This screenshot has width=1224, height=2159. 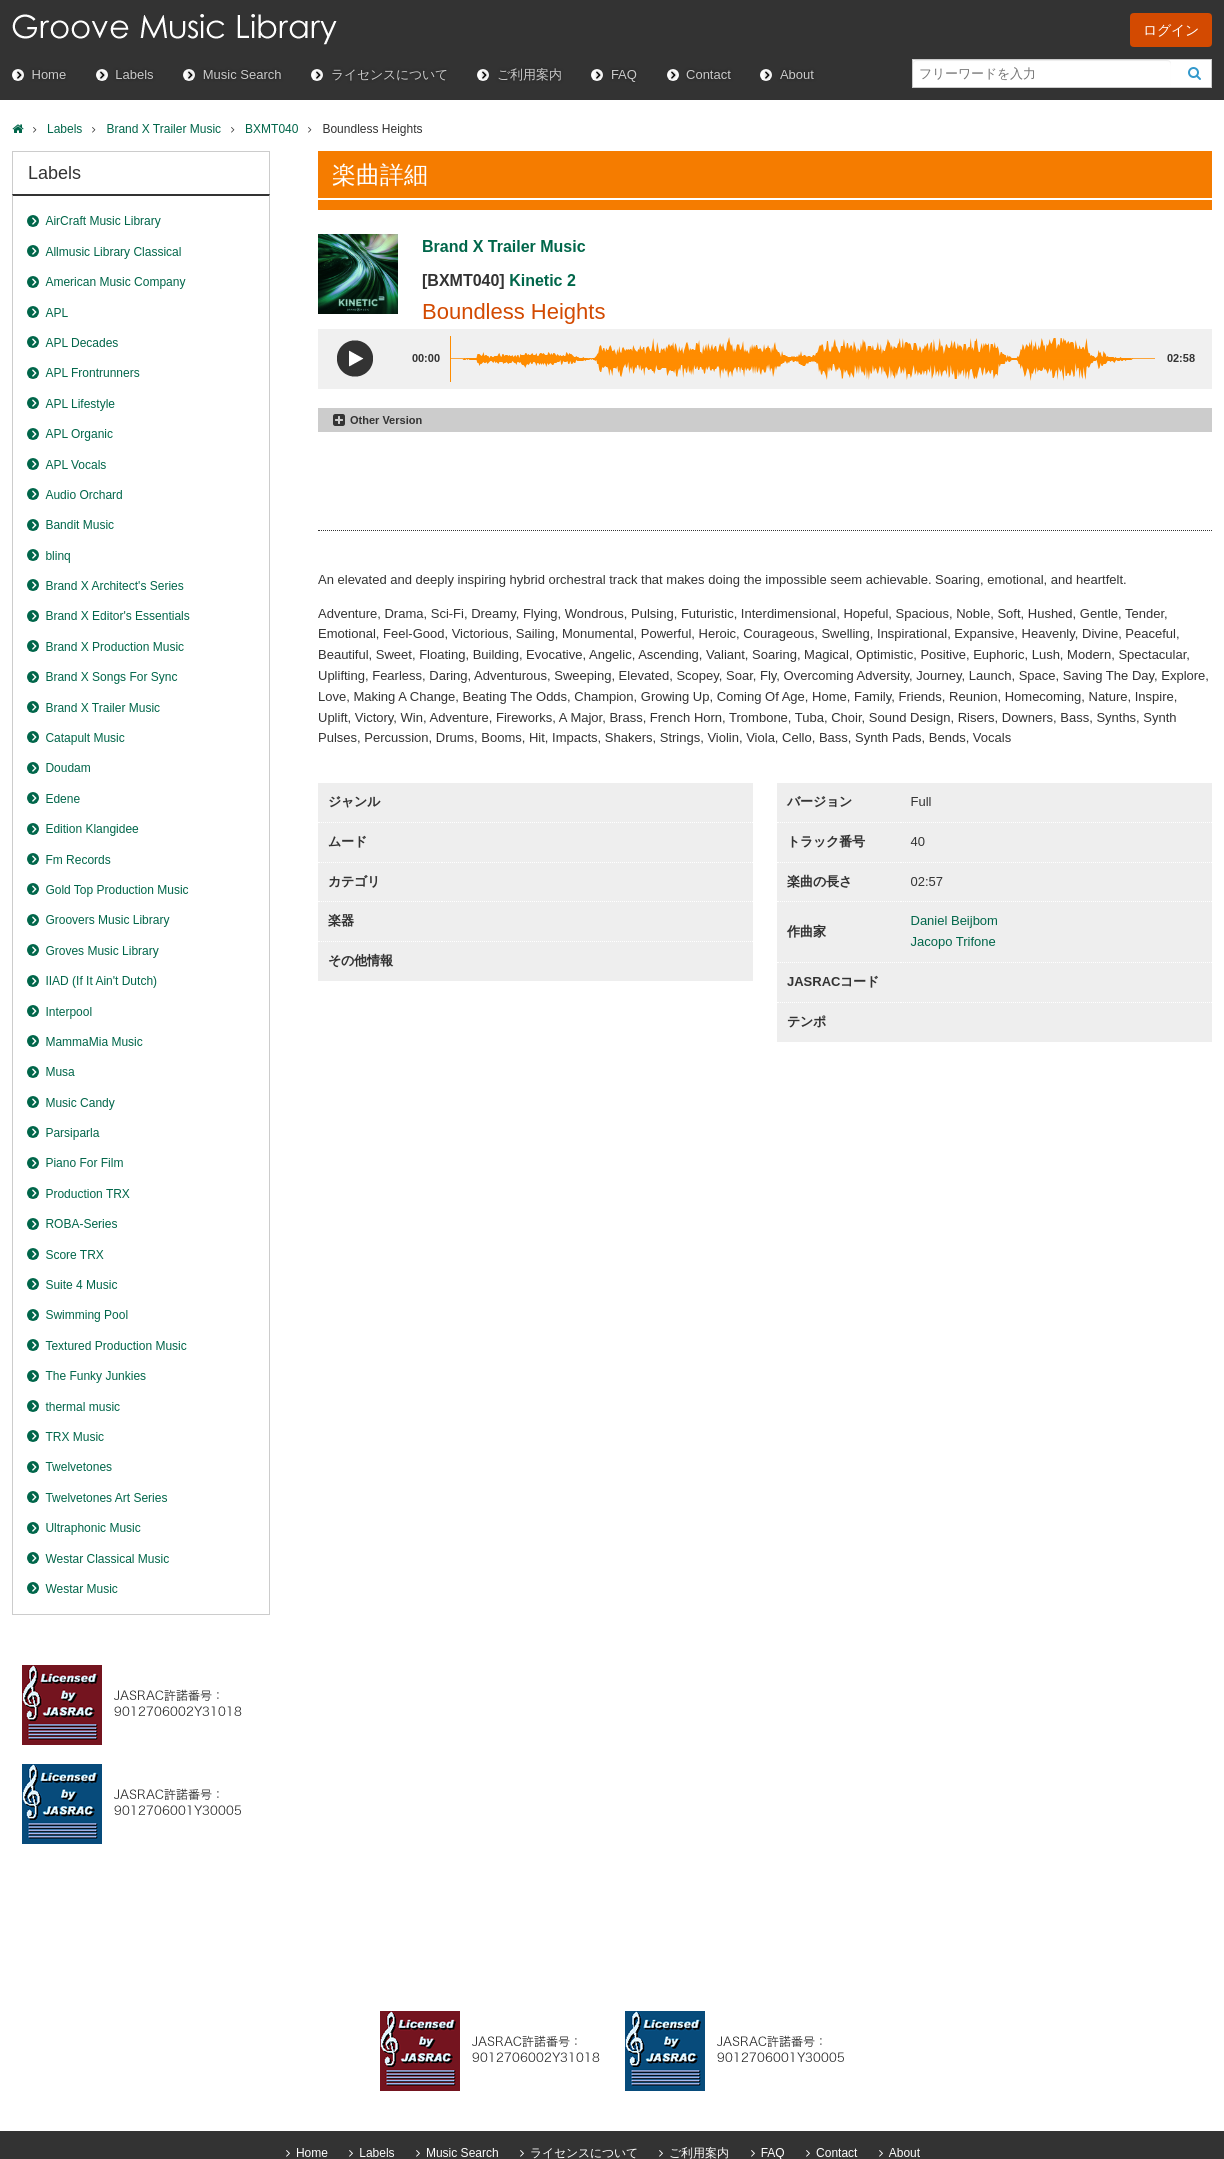 What do you see at coordinates (56, 313) in the screenshot?
I see `APL` at bounding box center [56, 313].